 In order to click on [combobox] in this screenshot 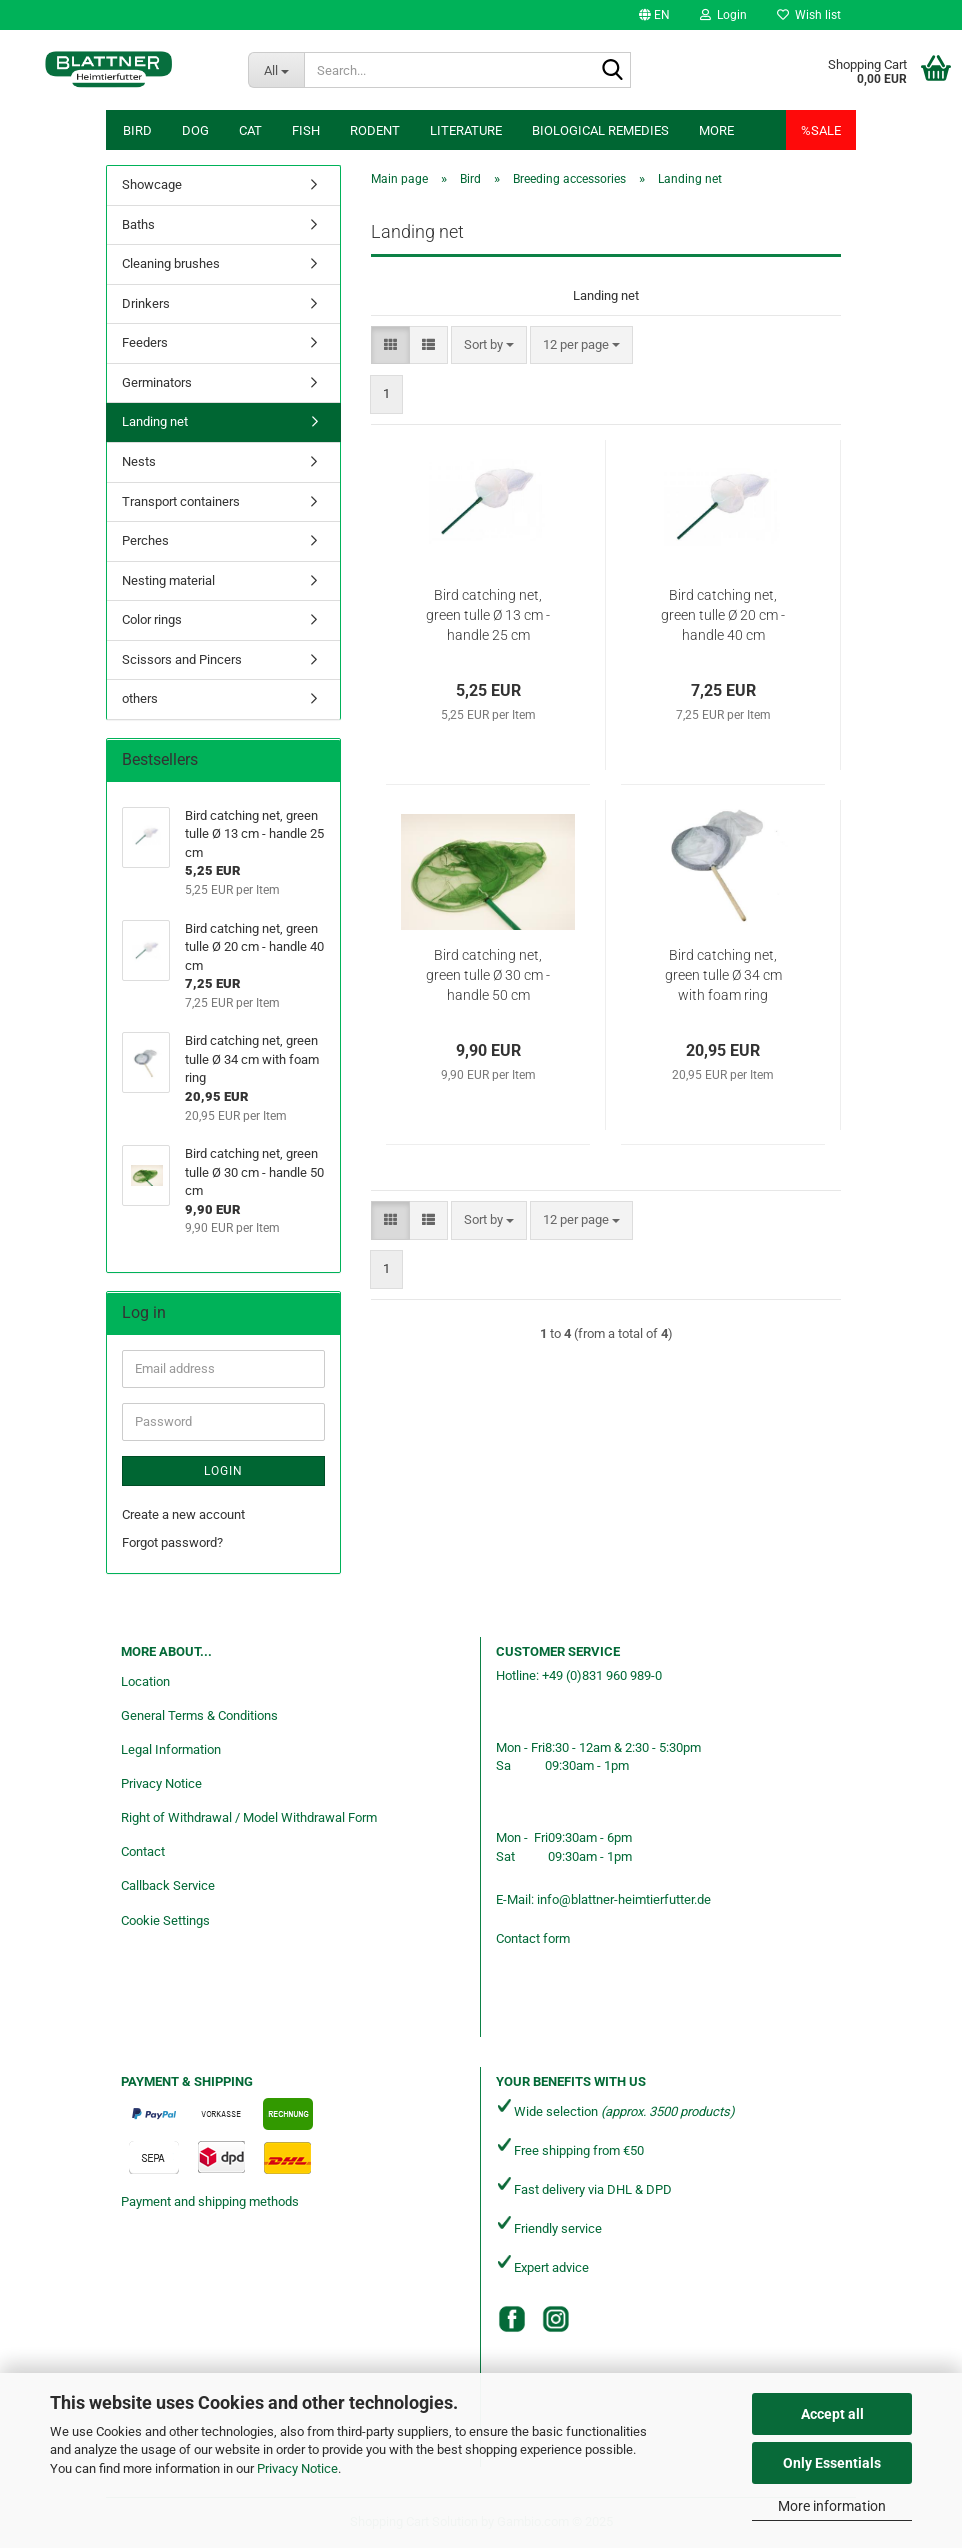, I will do `click(489, 345)`.